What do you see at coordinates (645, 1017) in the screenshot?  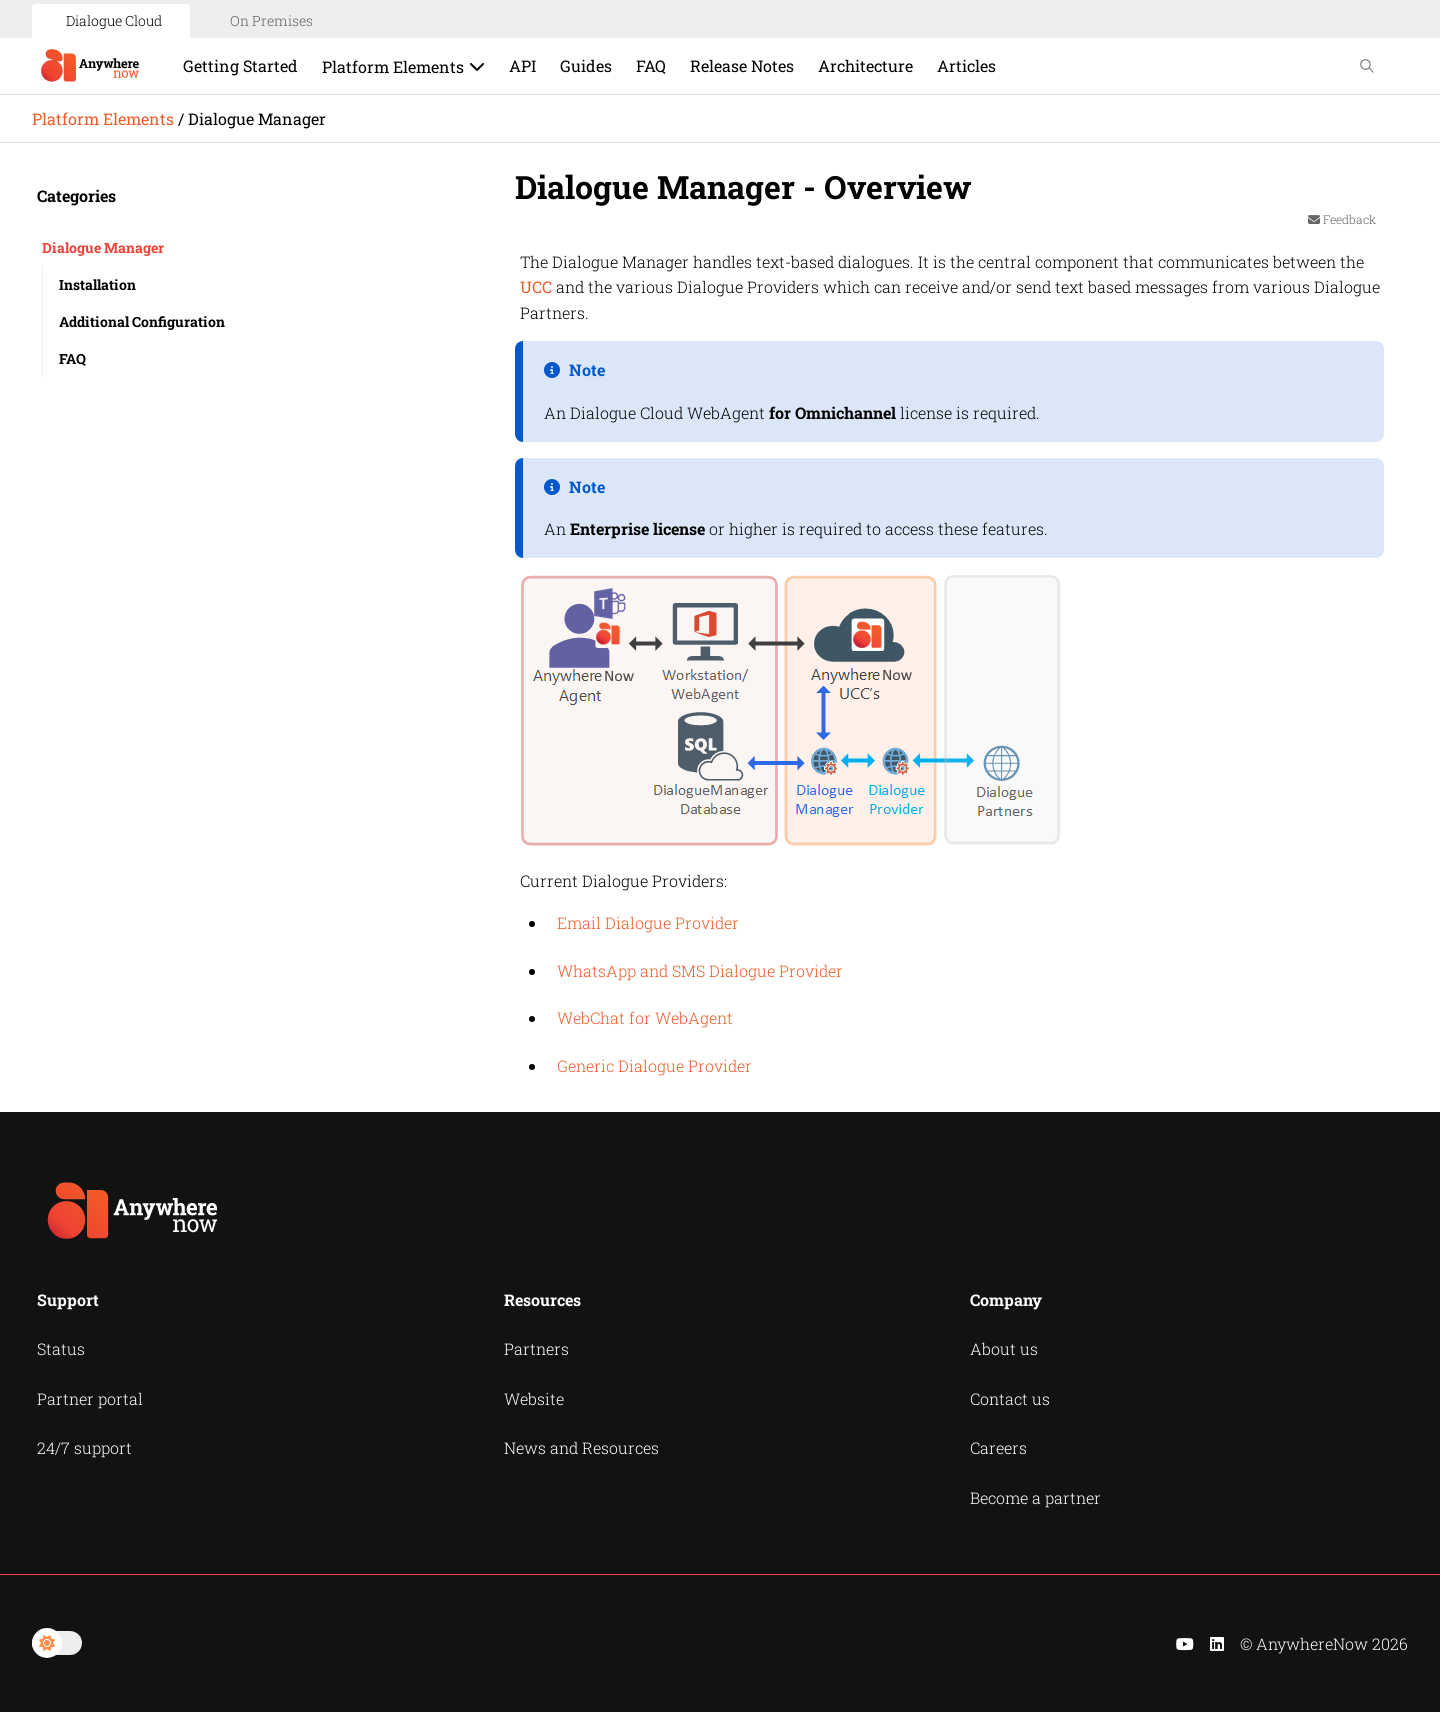 I see `WebChat for WebAgent` at bounding box center [645, 1017].